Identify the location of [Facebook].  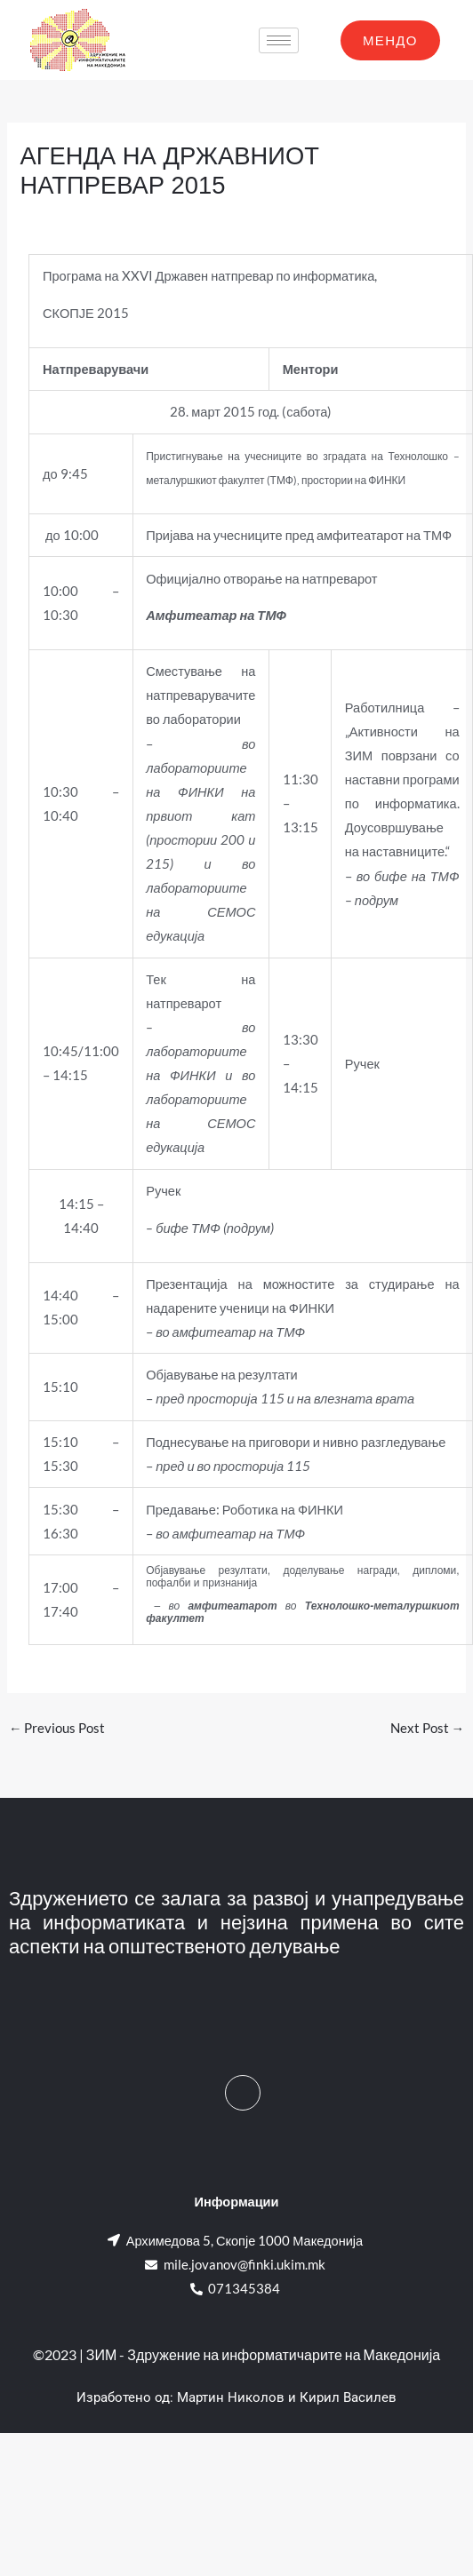
(243, 2093).